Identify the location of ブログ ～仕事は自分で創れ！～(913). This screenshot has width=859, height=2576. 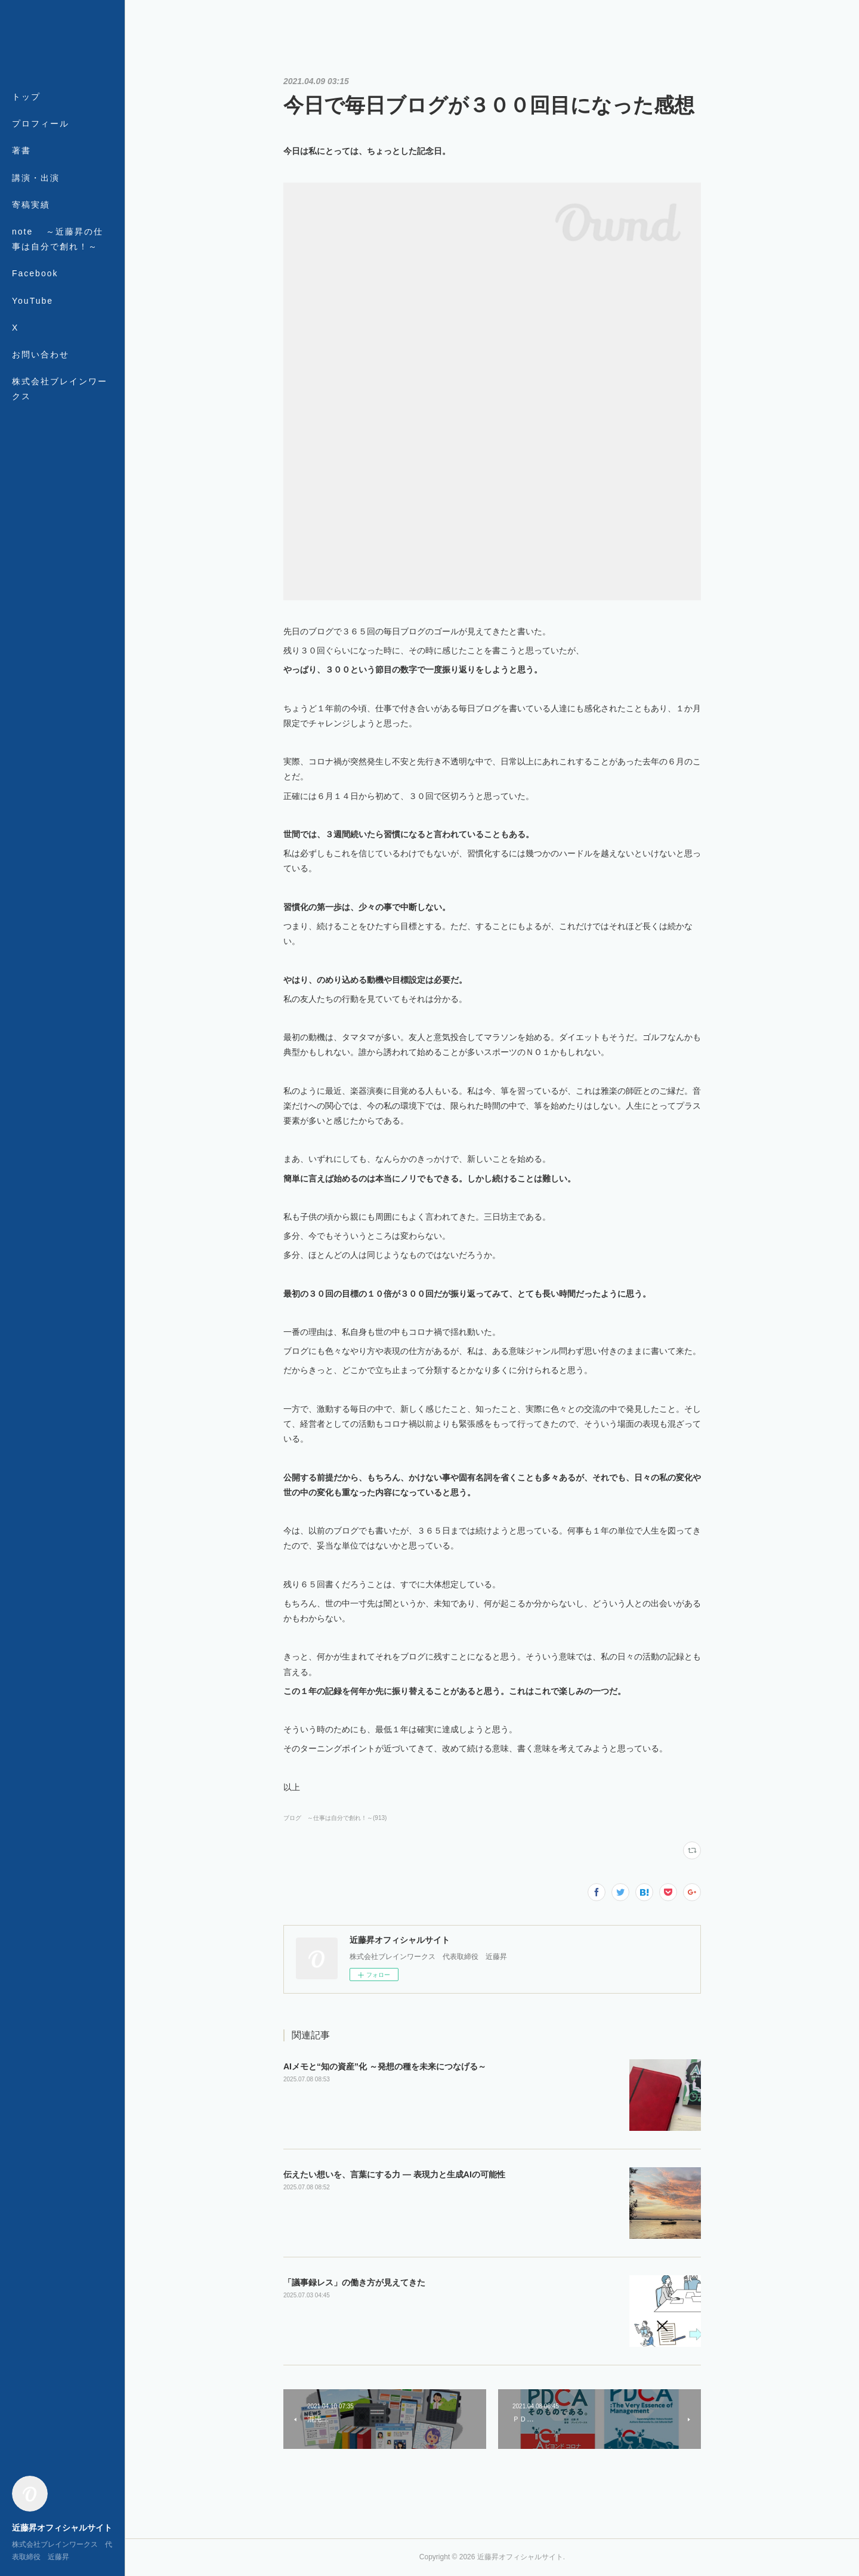
(335, 1818).